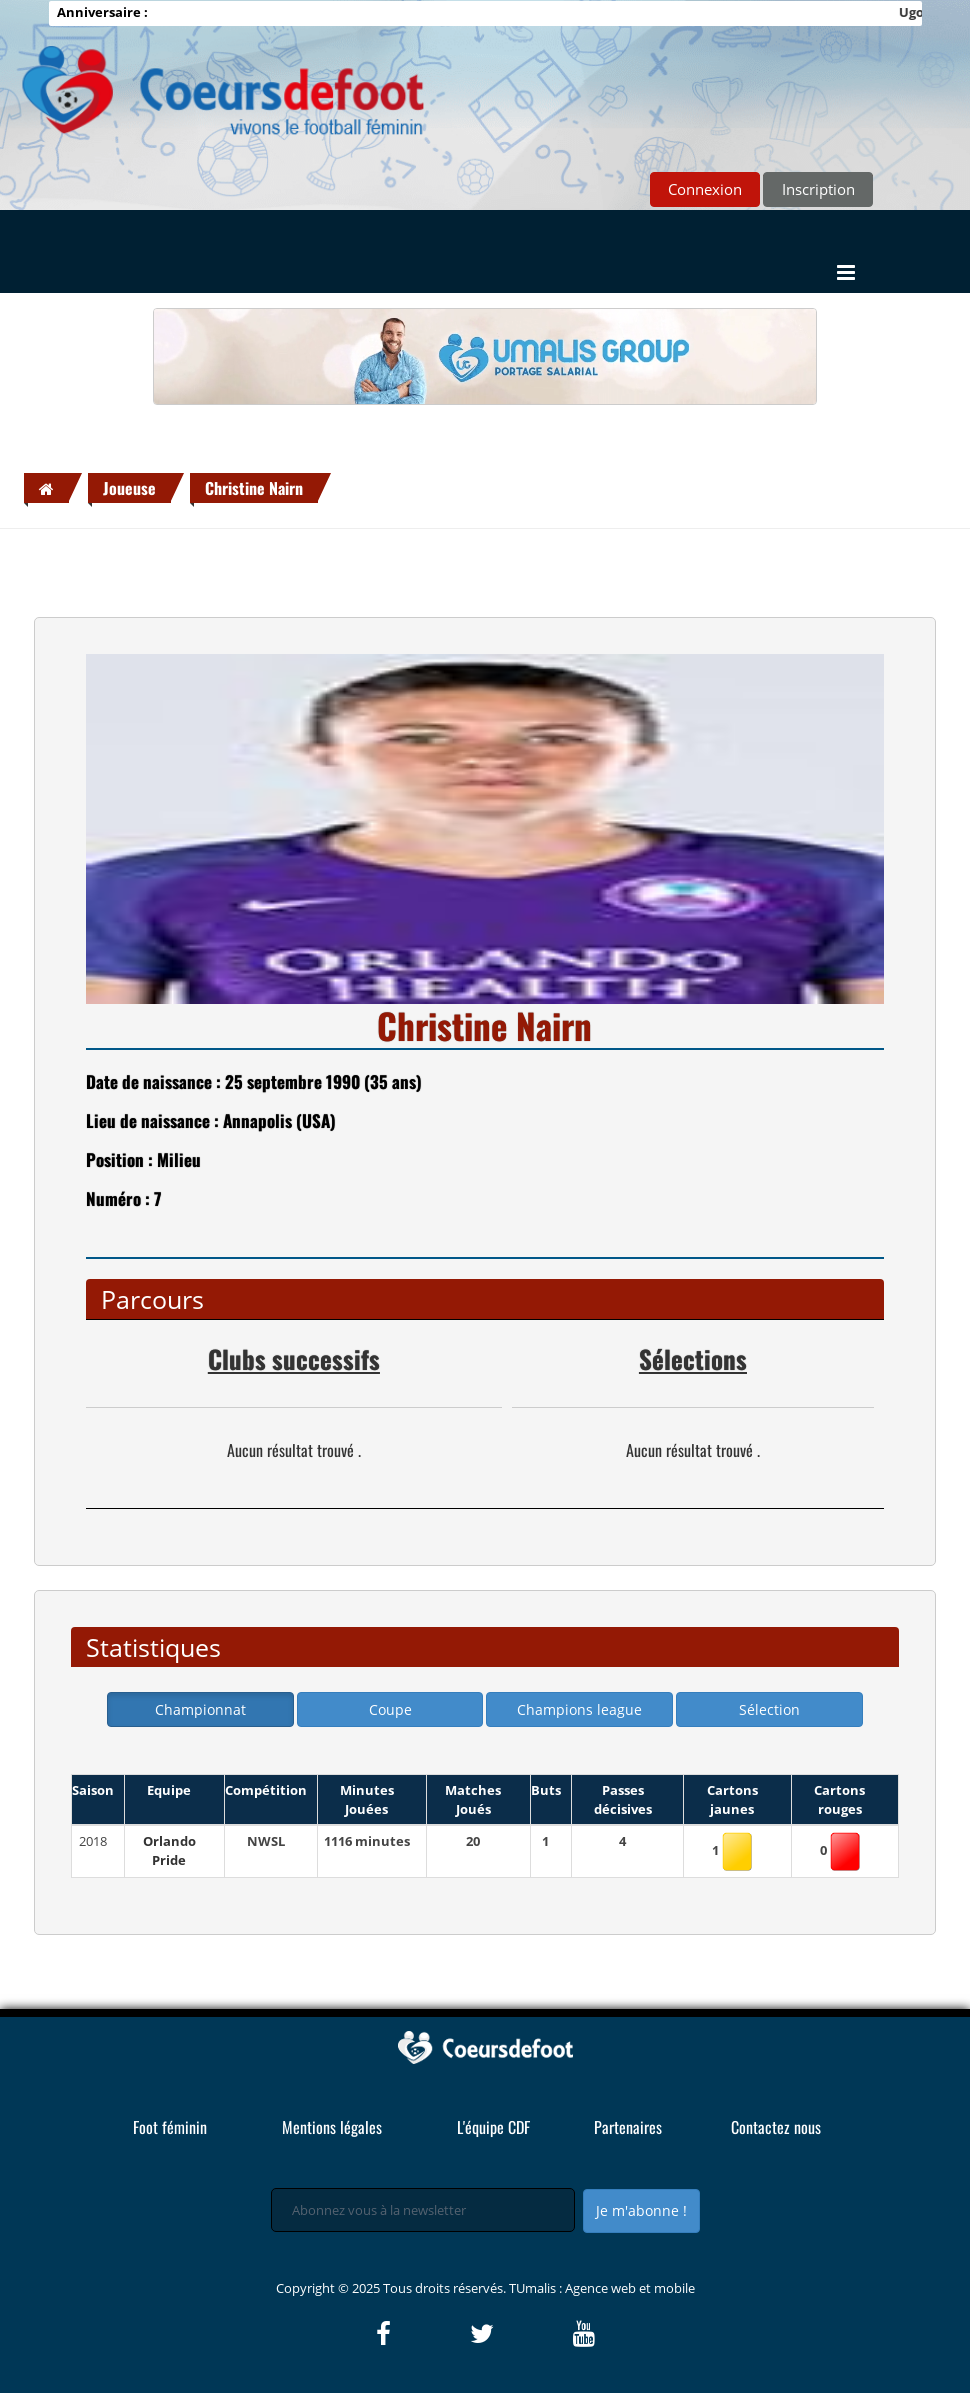 The height and width of the screenshot is (2393, 970). What do you see at coordinates (129, 488) in the screenshot?
I see `Joueuse` at bounding box center [129, 488].